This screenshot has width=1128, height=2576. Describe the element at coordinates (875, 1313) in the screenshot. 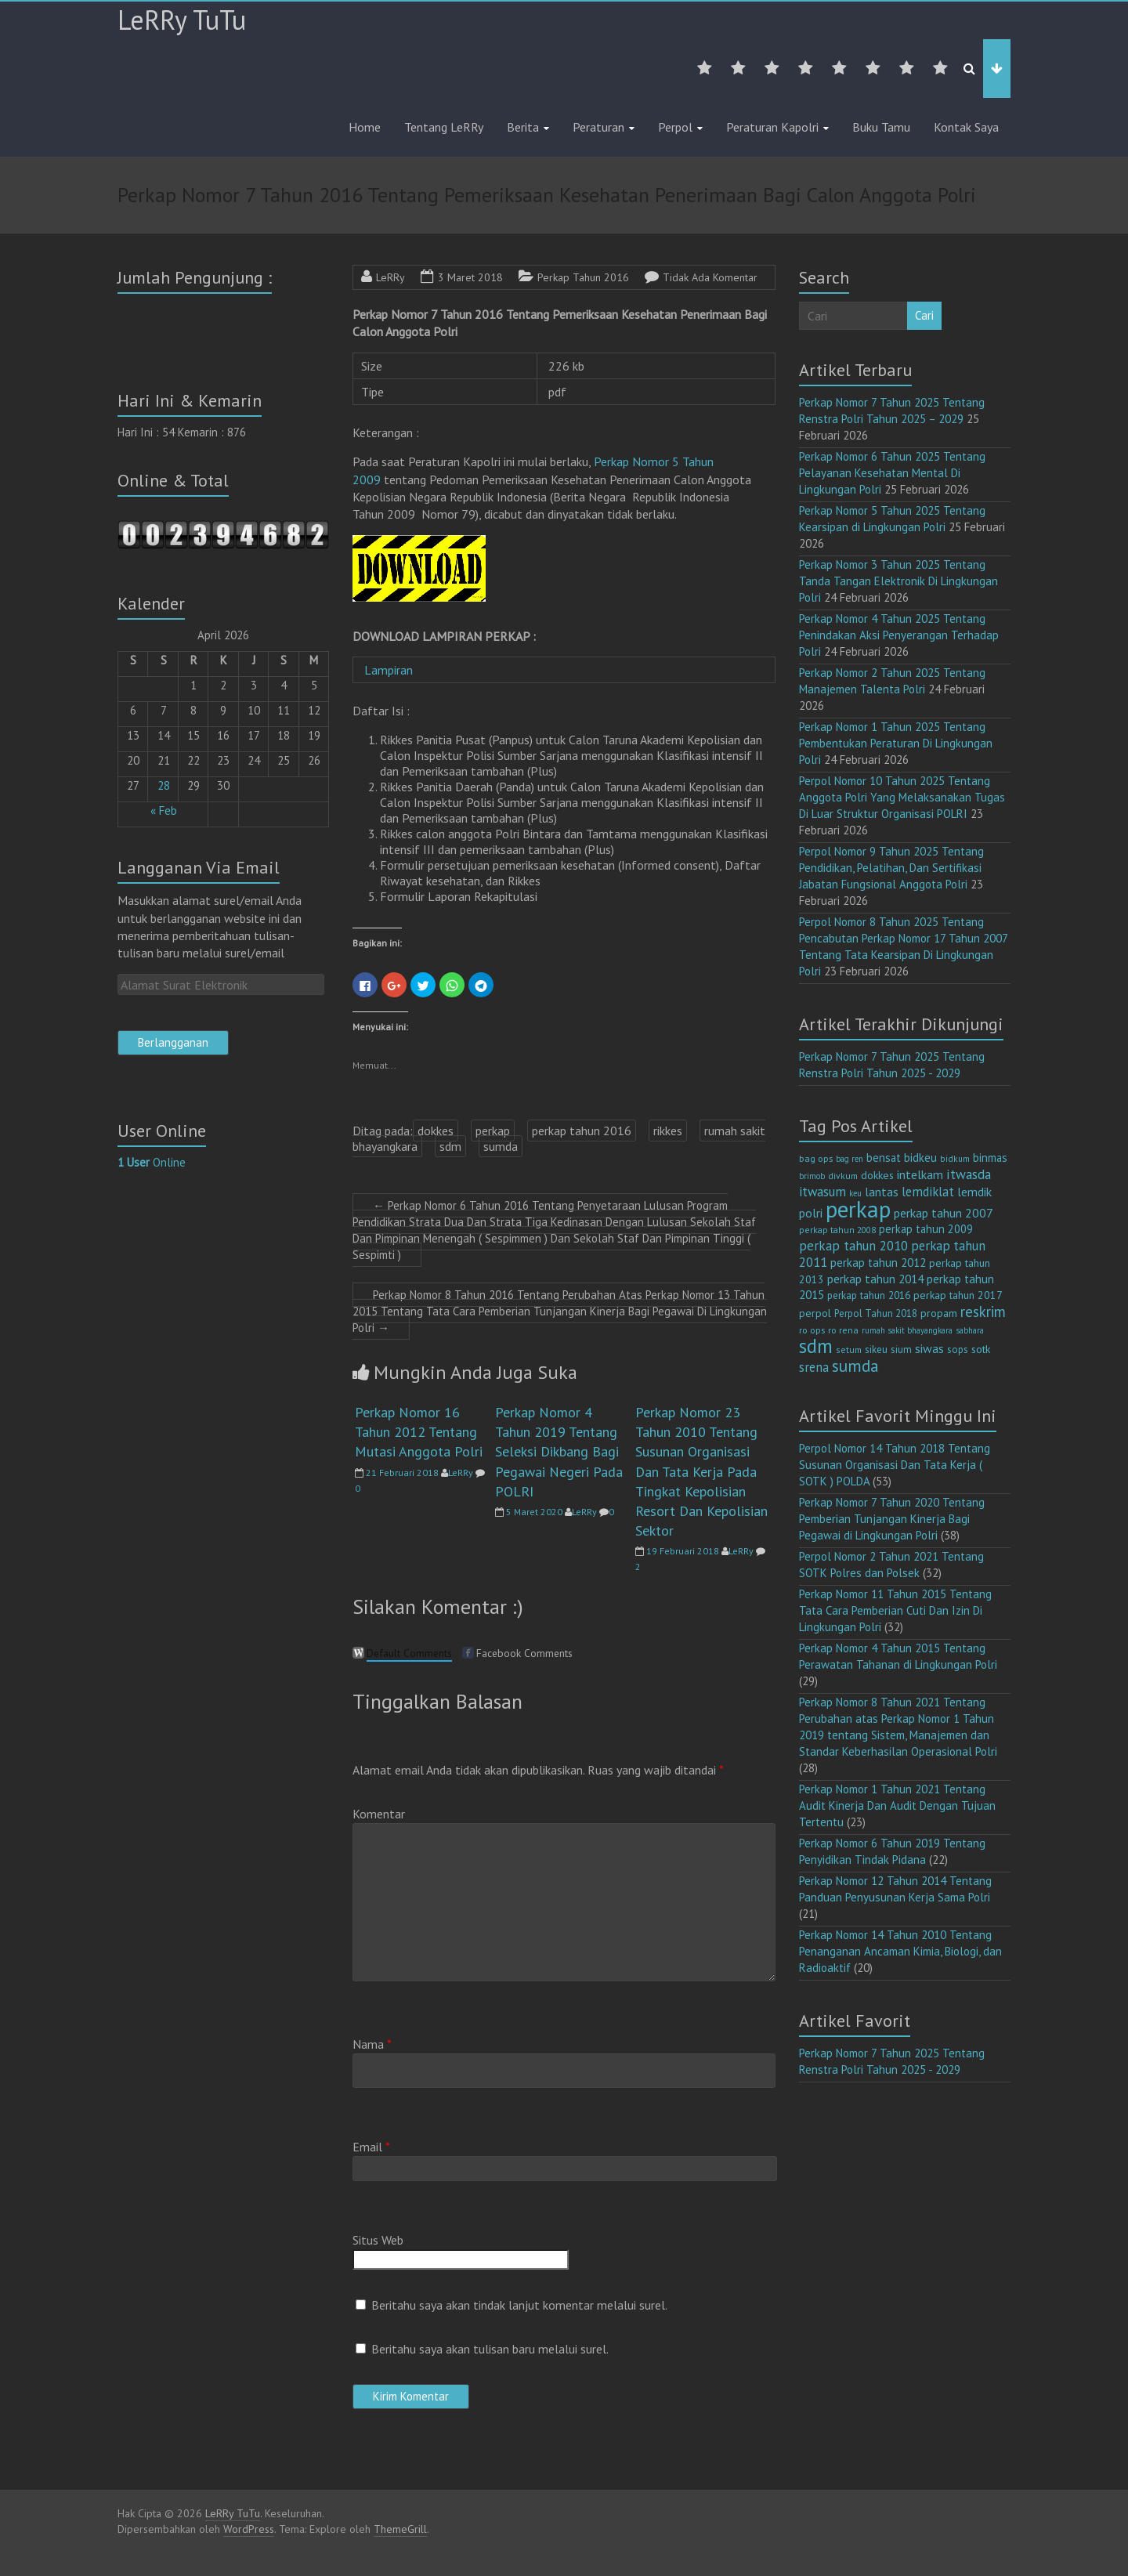

I see `Perpol Tahun 2018 [Perpol Tahun 2018 (13 item)]` at that location.